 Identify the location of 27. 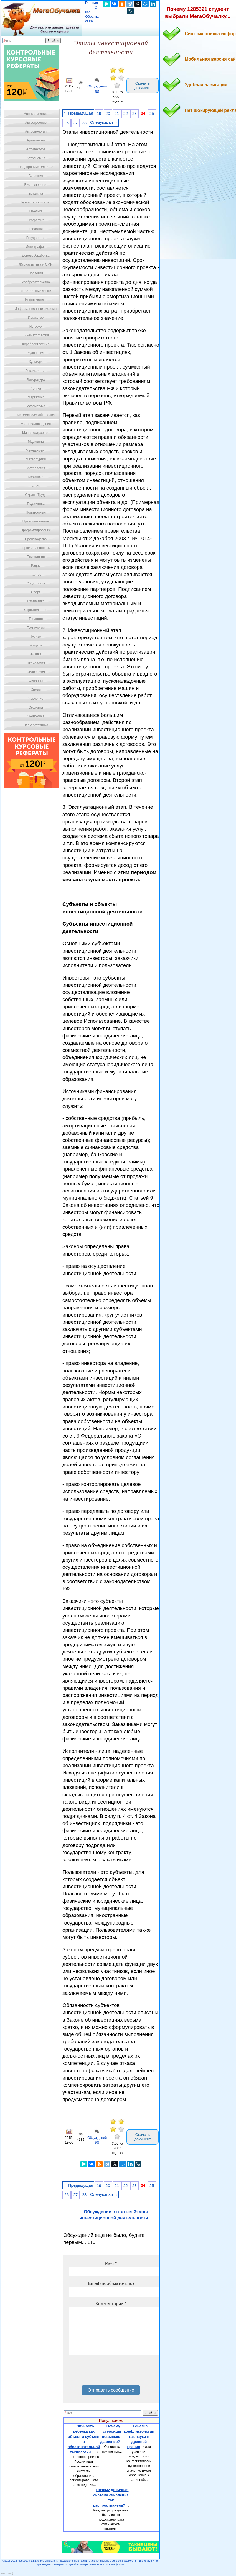
(75, 123).